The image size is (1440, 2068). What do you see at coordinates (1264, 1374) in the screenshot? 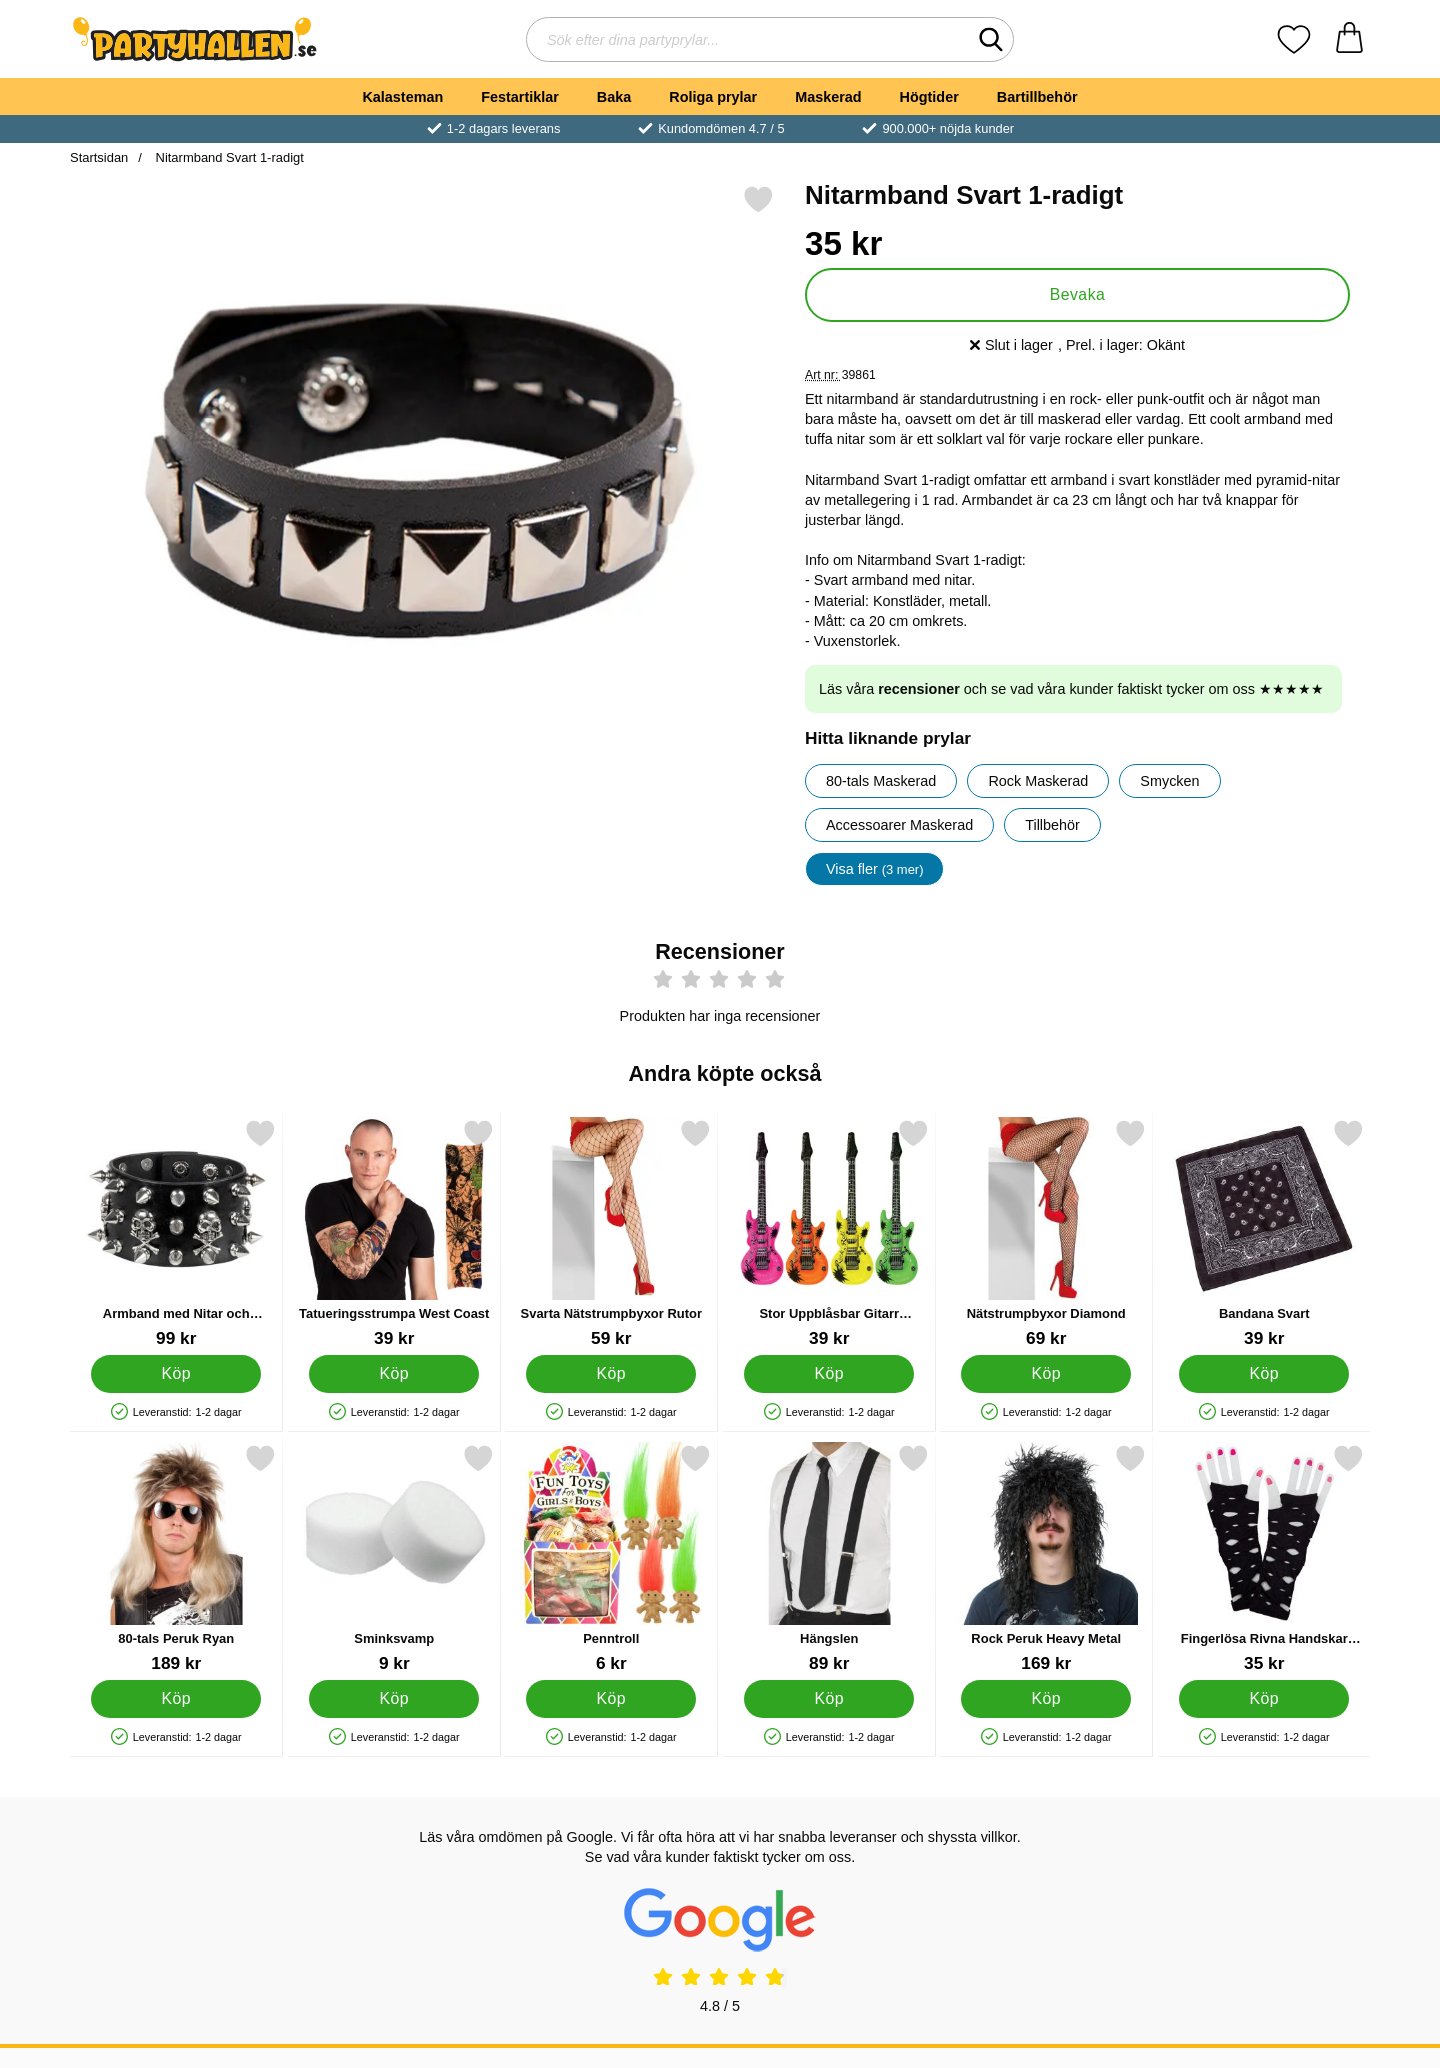
I see `[Köp Bandana Svart]` at bounding box center [1264, 1374].